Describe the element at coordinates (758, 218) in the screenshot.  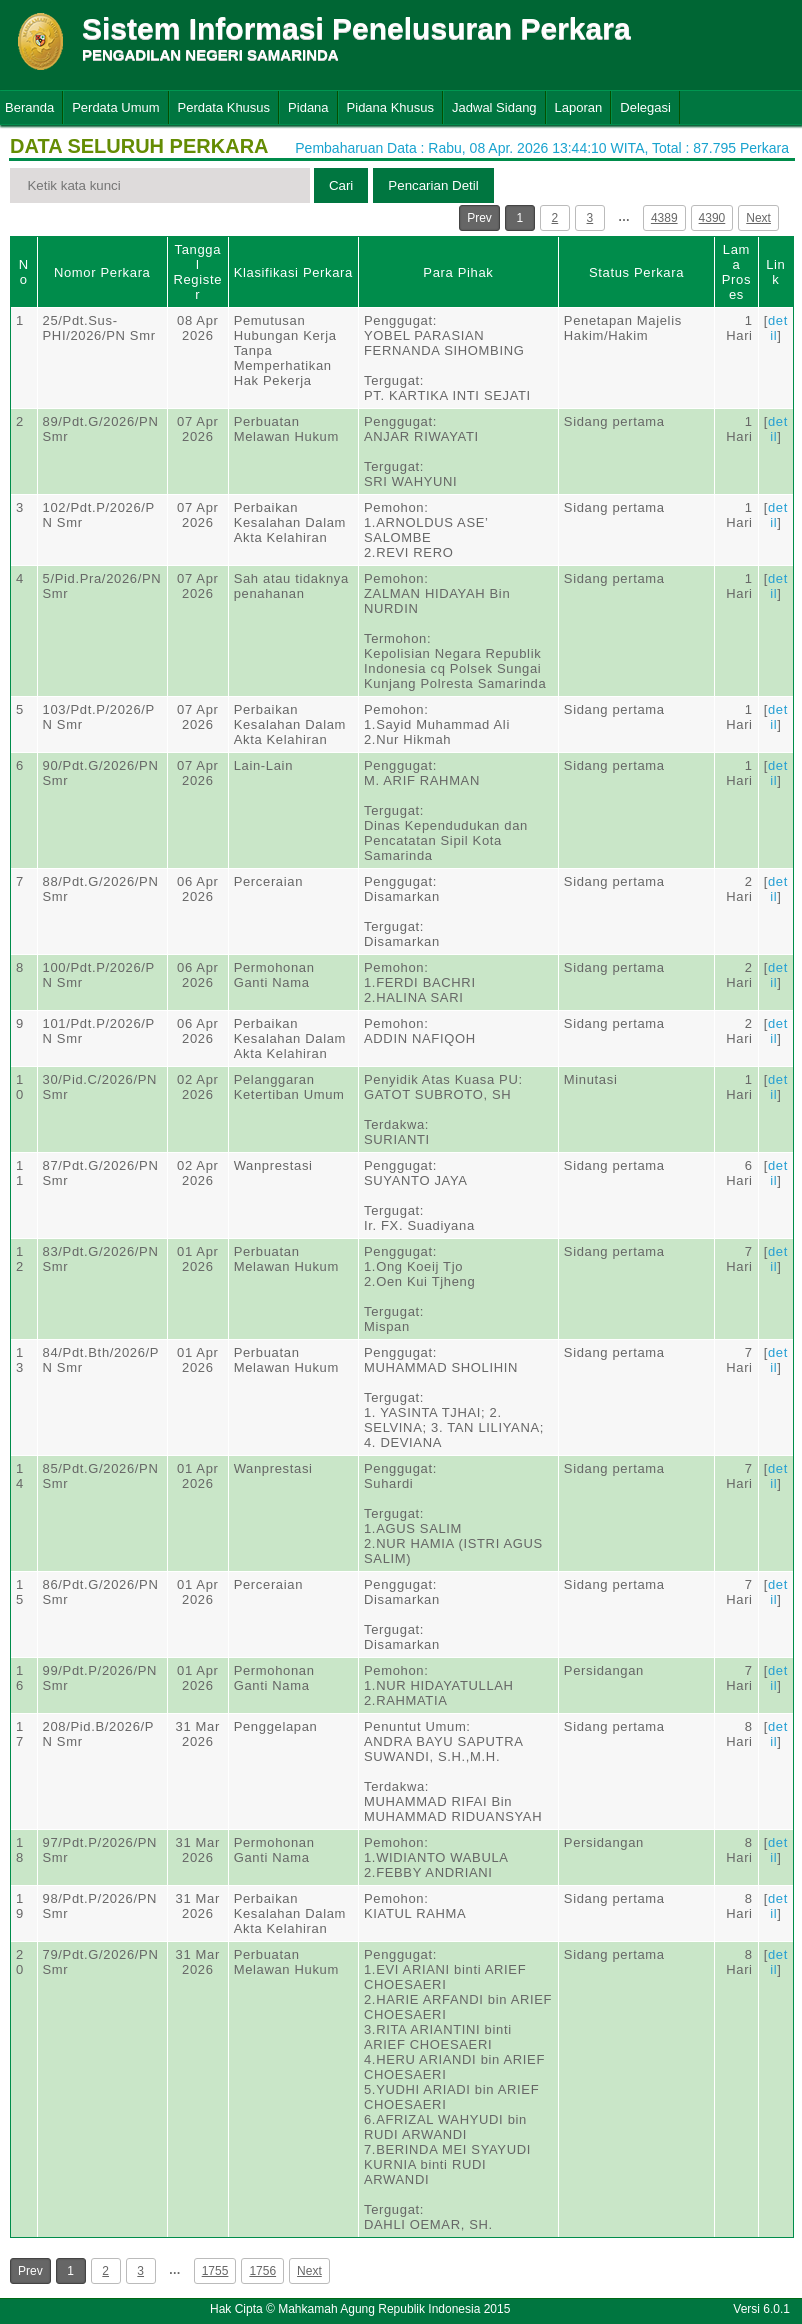
I see `Next` at that location.